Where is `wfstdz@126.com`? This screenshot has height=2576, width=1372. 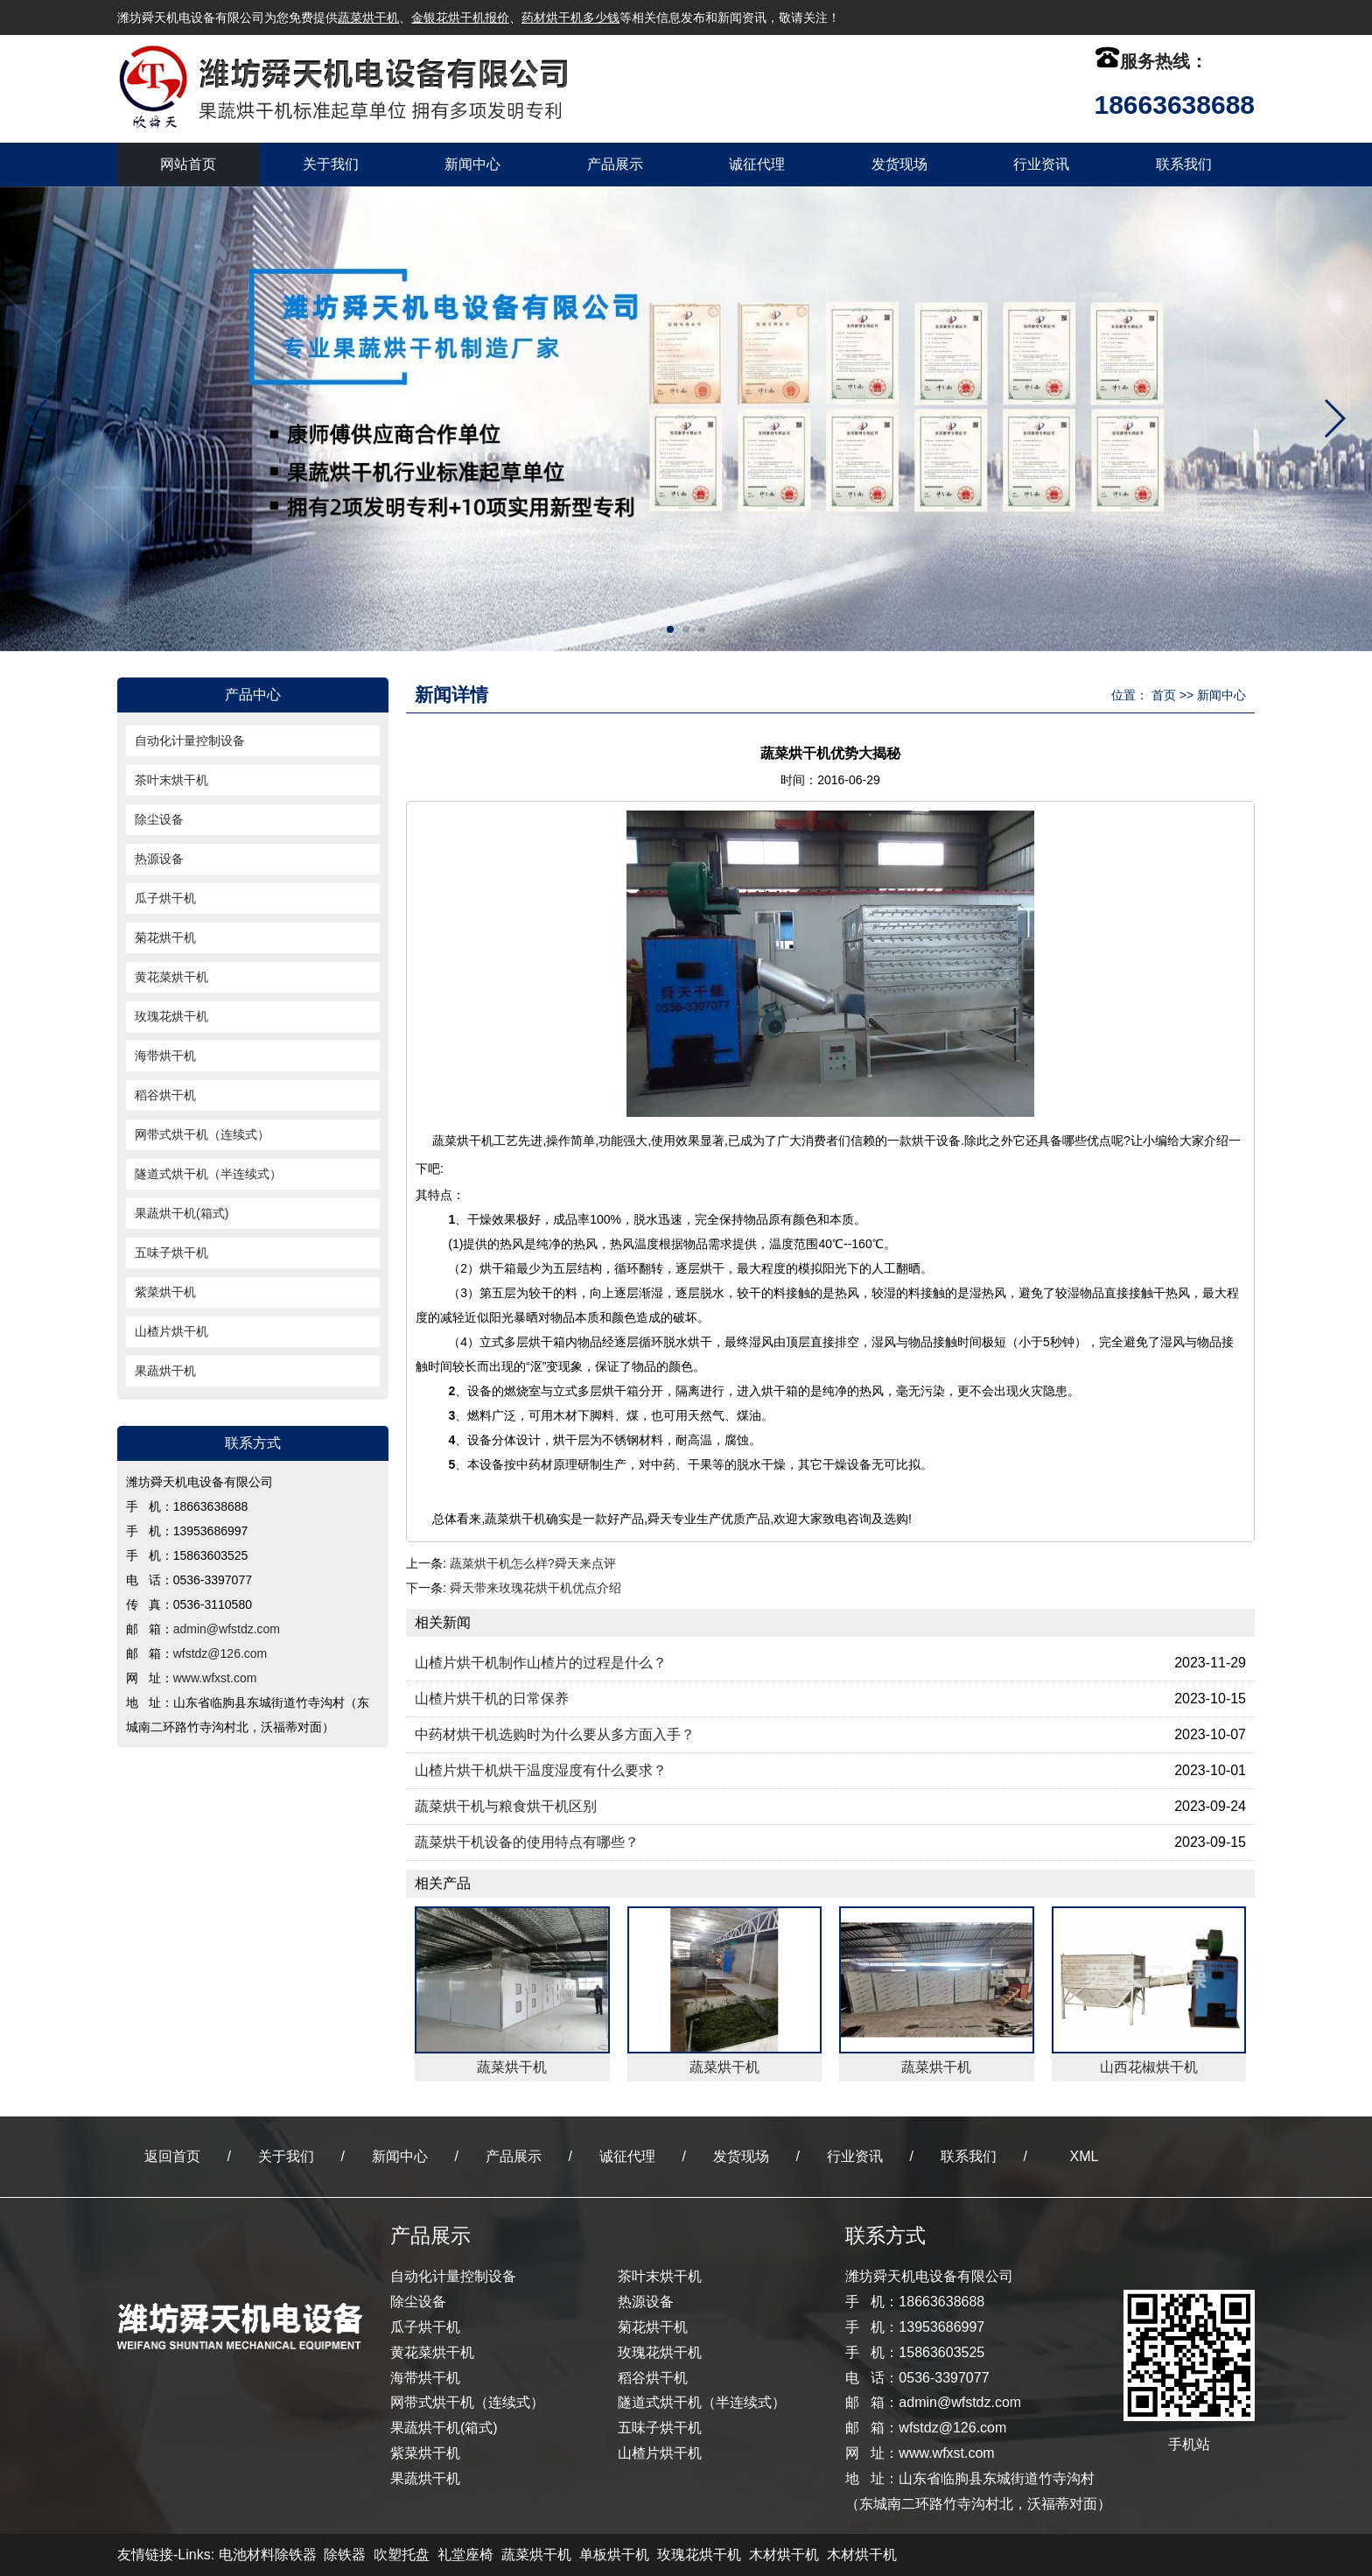
wfstdz@126.com is located at coordinates (220, 1653).